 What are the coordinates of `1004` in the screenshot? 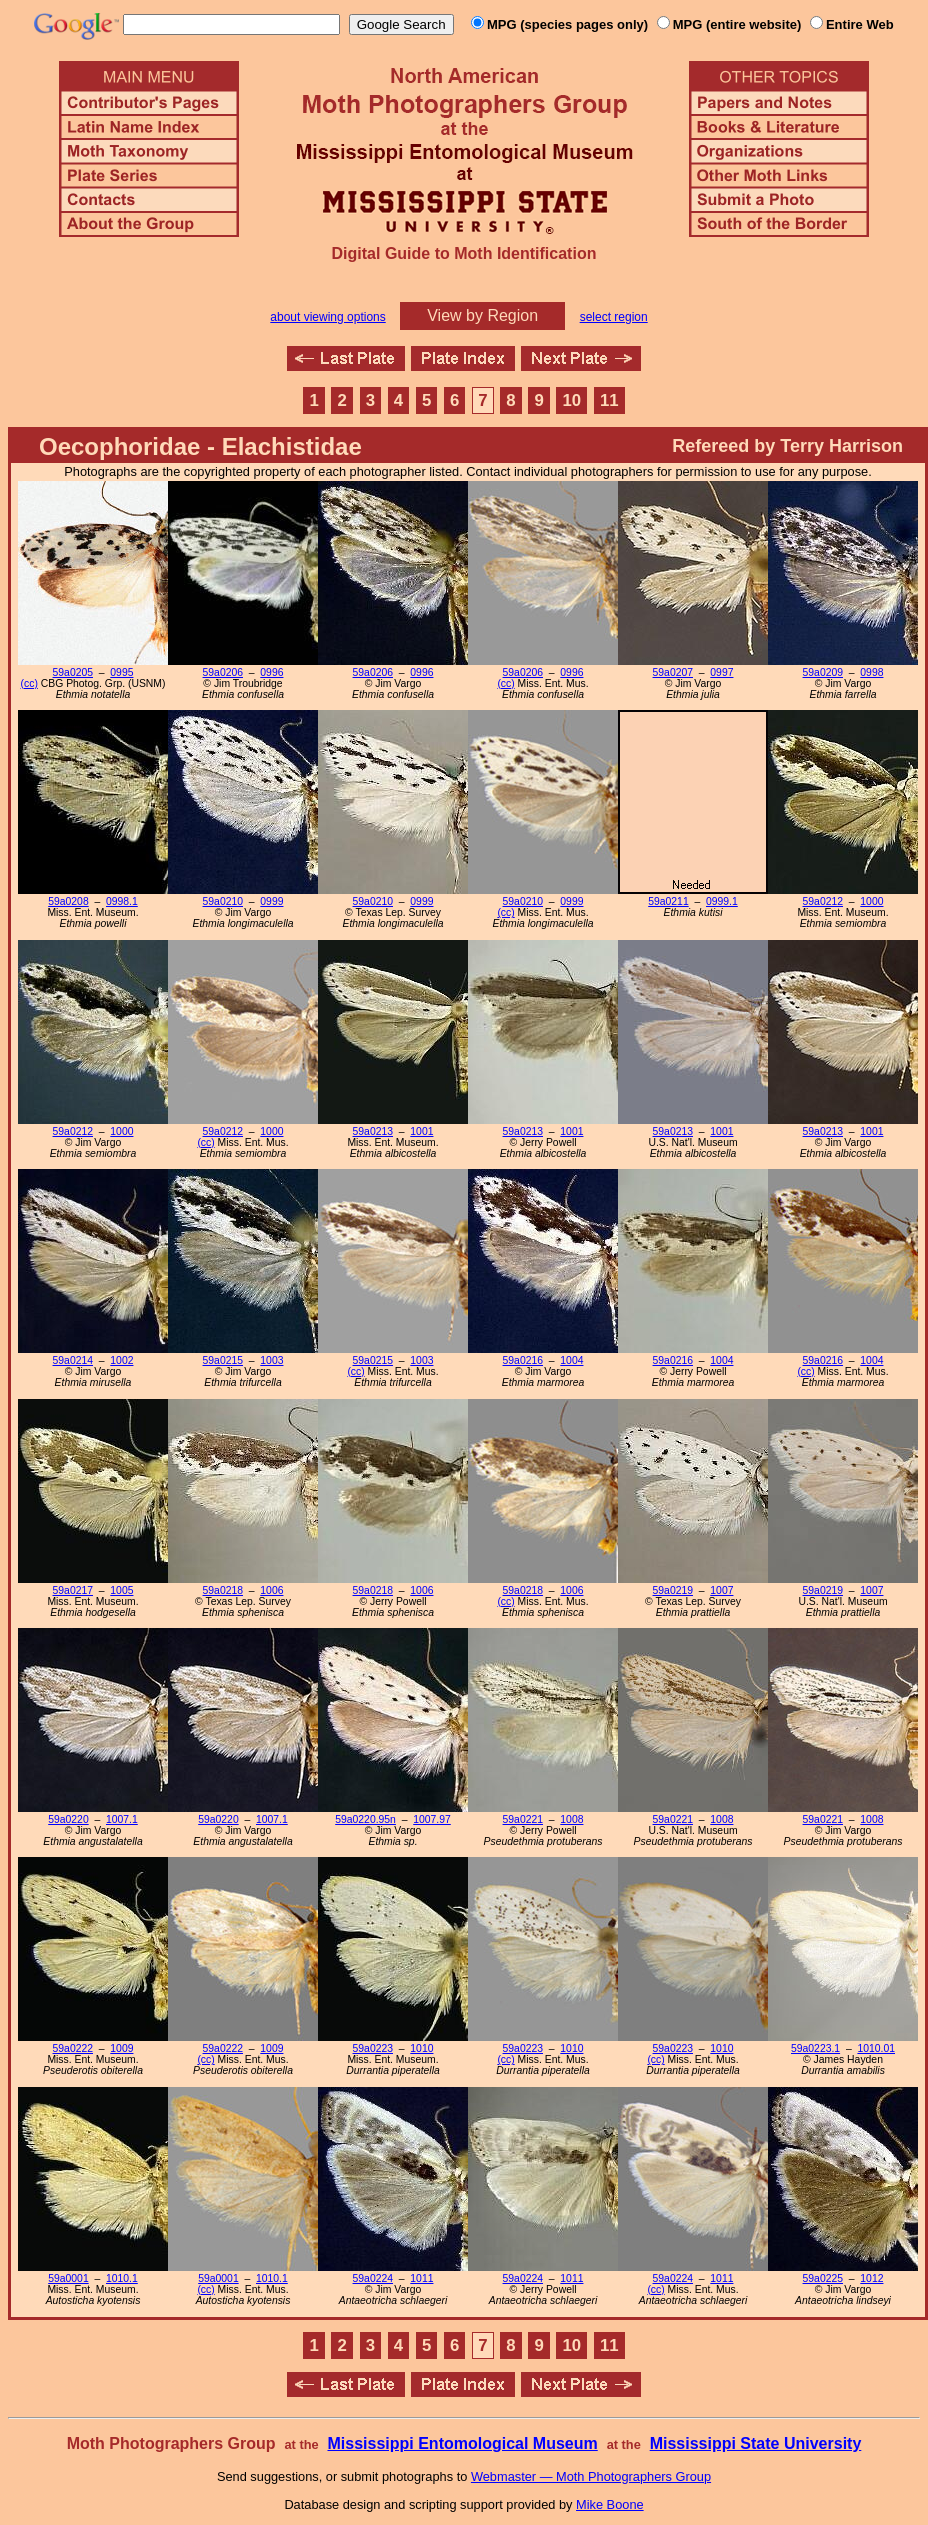 It's located at (571, 1360).